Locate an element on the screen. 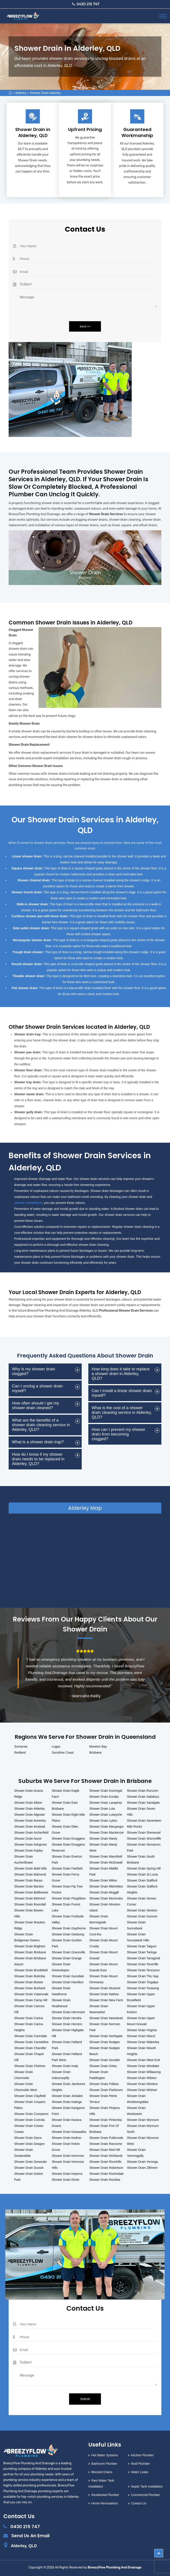 This screenshot has height=2576, width=170. Shower Drain Moggill is located at coordinates (104, 1892).